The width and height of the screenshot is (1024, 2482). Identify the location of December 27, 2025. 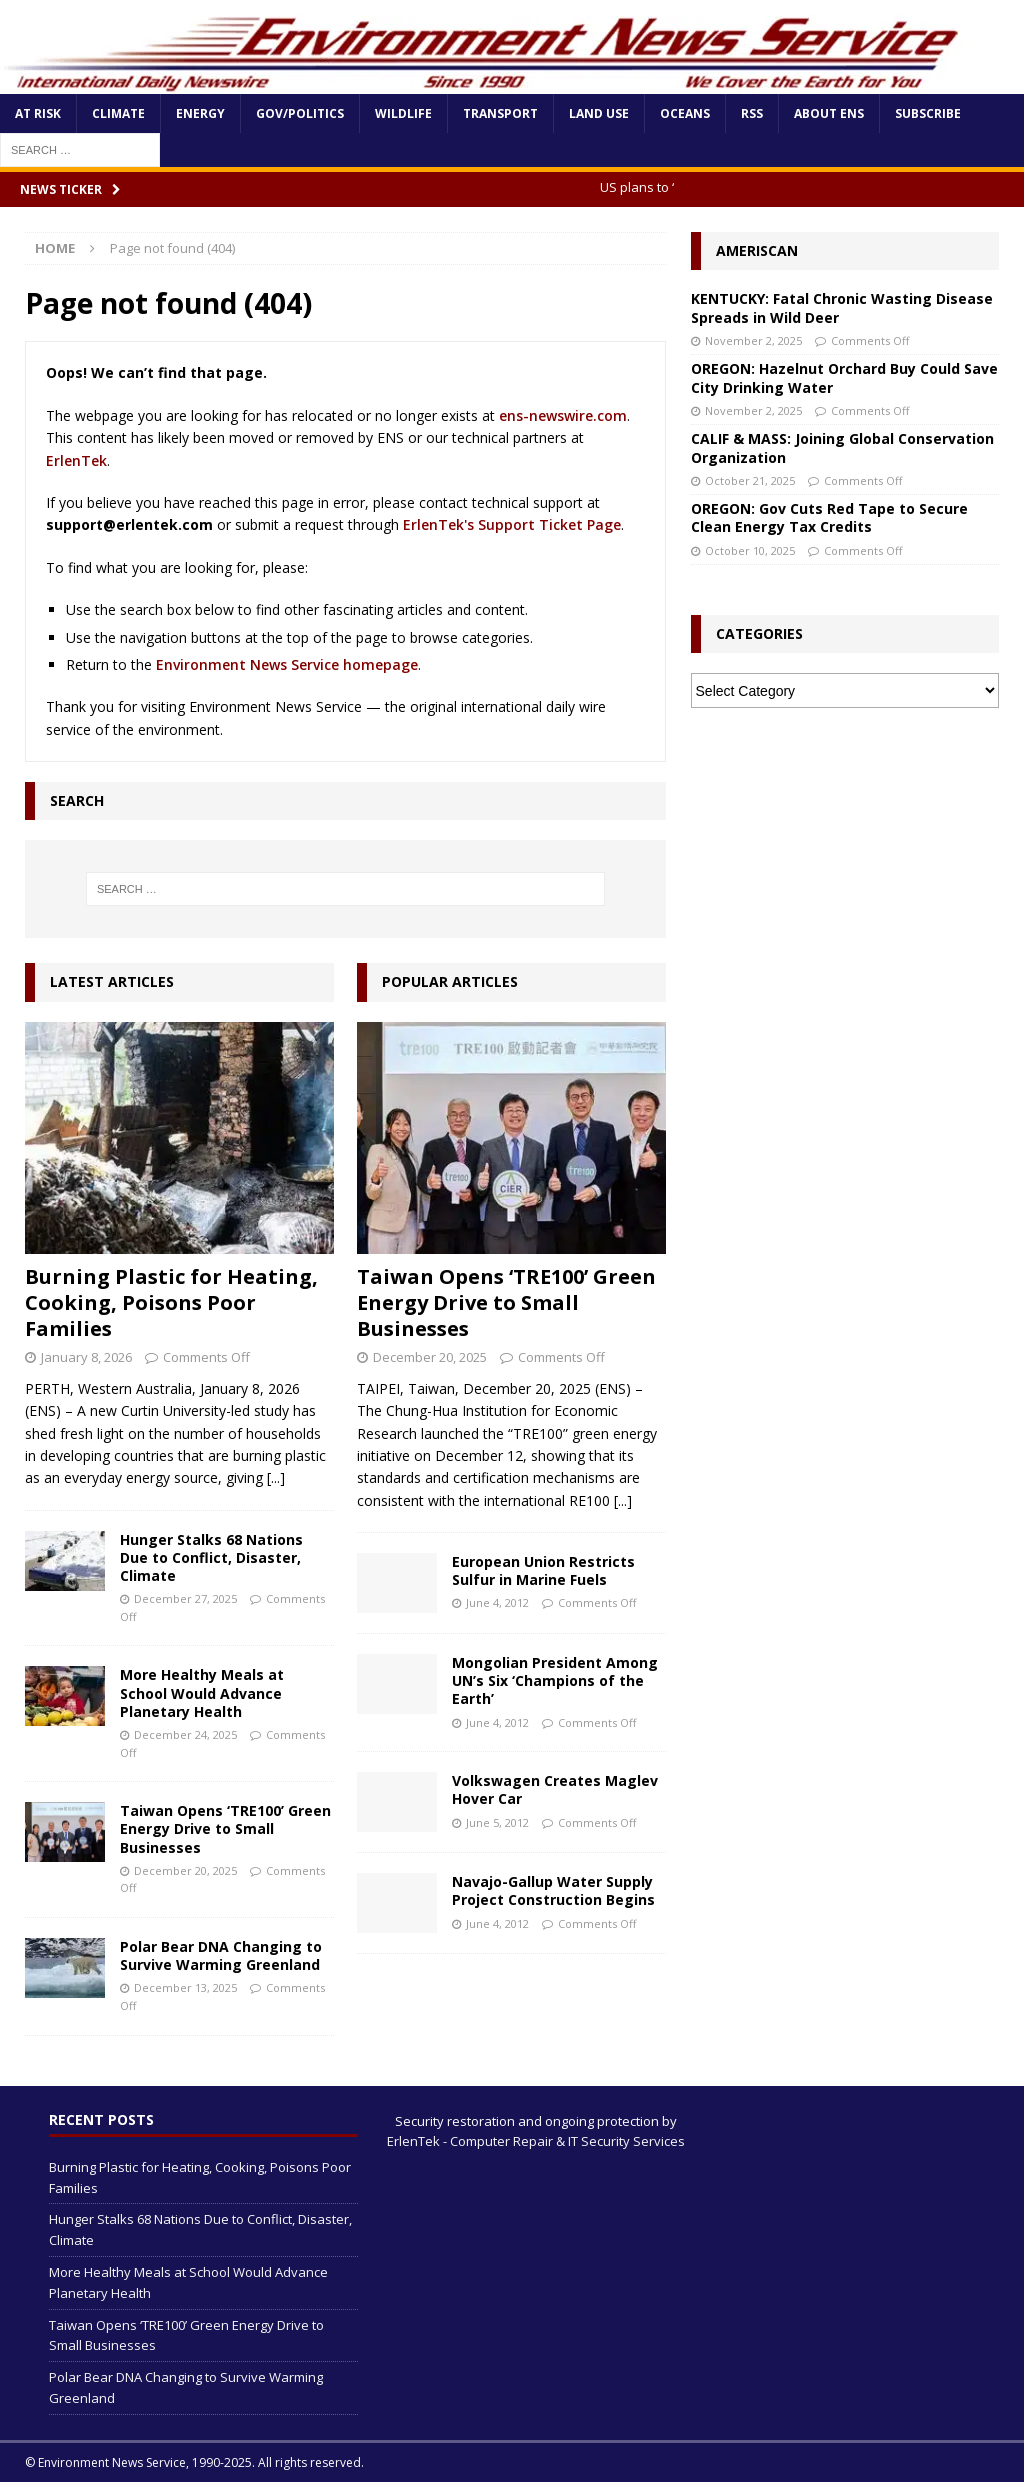
(185, 1598).